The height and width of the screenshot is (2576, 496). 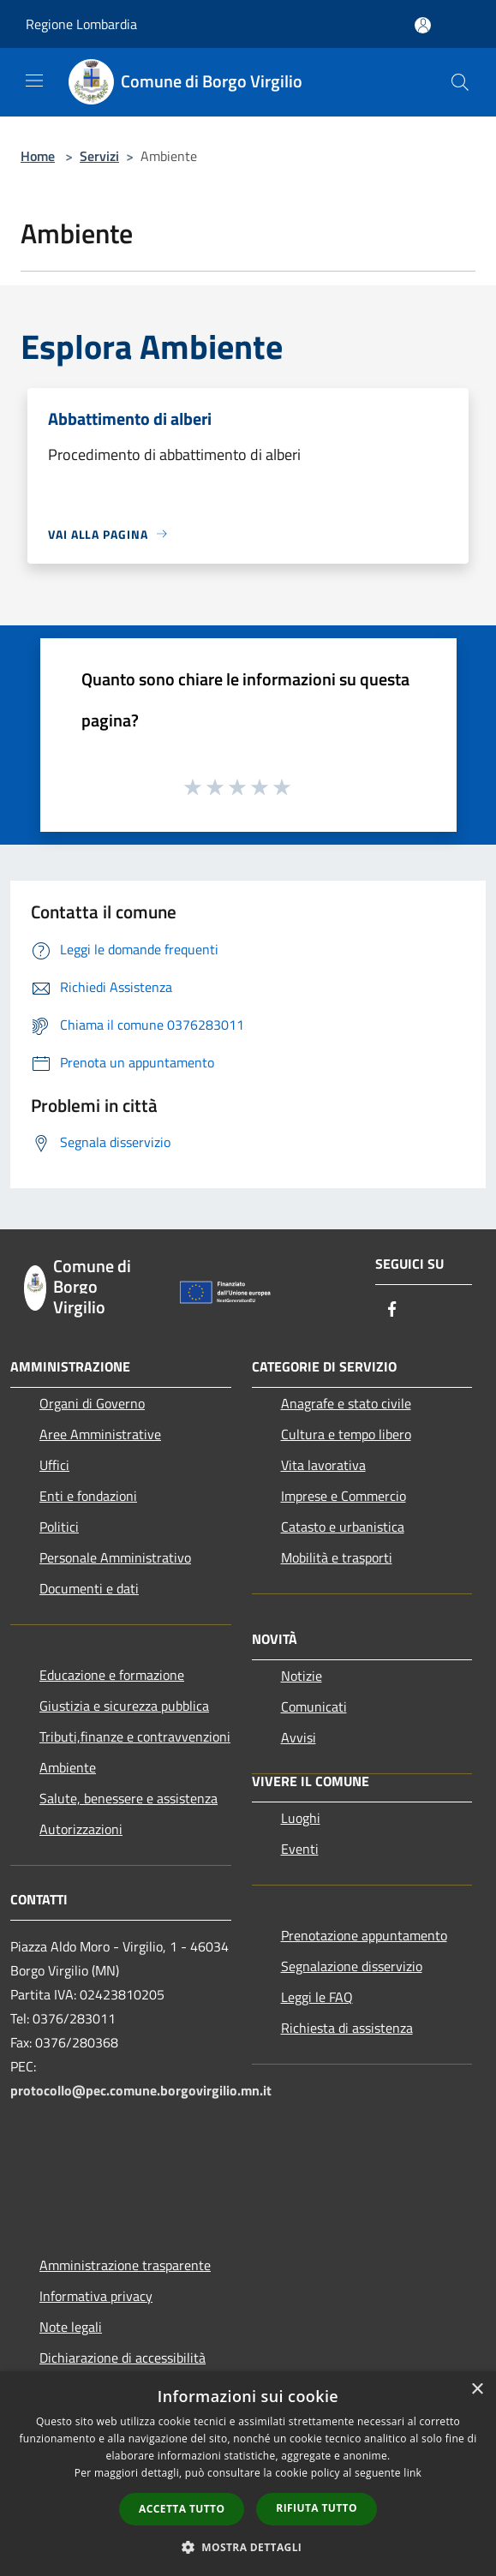 I want to click on Imprese e Commercio, so click(x=343, y=1495).